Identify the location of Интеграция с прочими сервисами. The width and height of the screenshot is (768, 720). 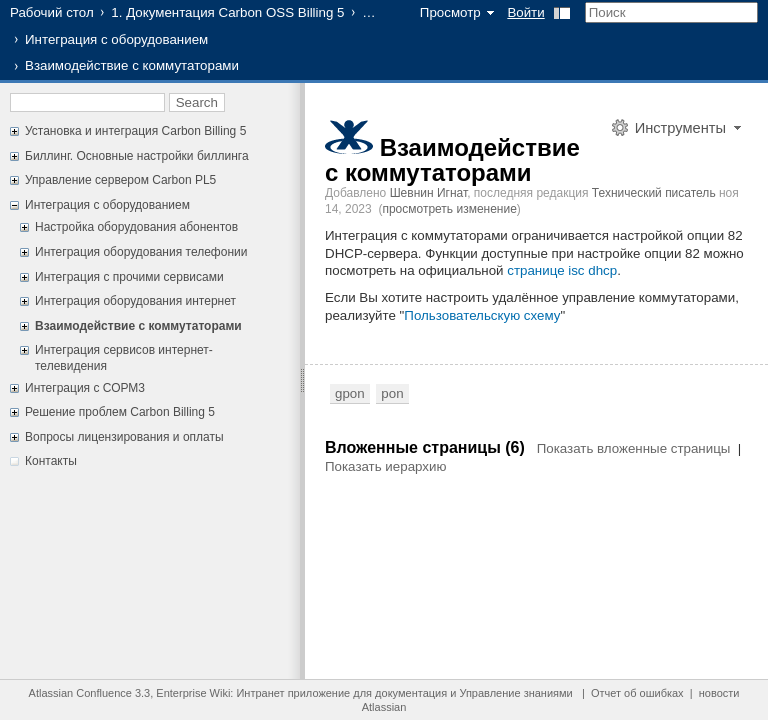
(129, 277).